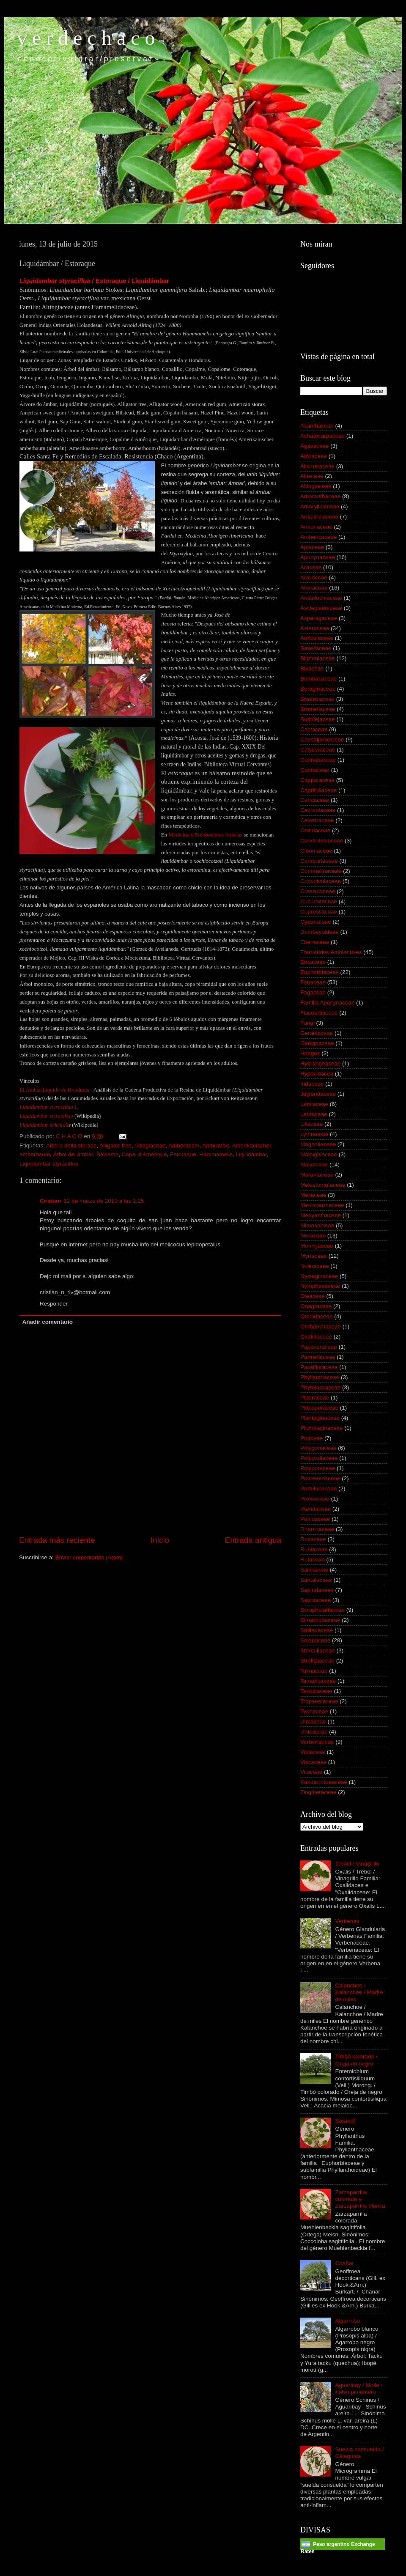 This screenshot has width=406, height=2576. I want to click on Menispermaceae, so click(322, 1205).